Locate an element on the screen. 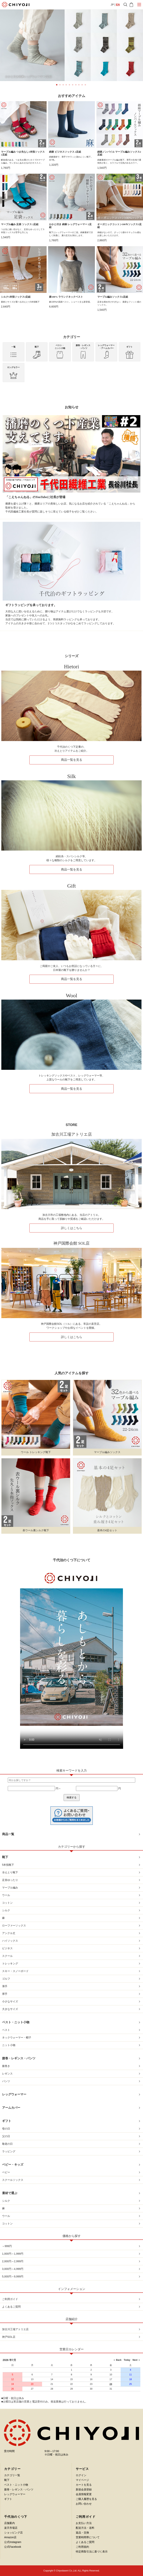 Image resolution: width=143 pixels, height=2576 pixels. 1 [button] is located at coordinates (58, 86).